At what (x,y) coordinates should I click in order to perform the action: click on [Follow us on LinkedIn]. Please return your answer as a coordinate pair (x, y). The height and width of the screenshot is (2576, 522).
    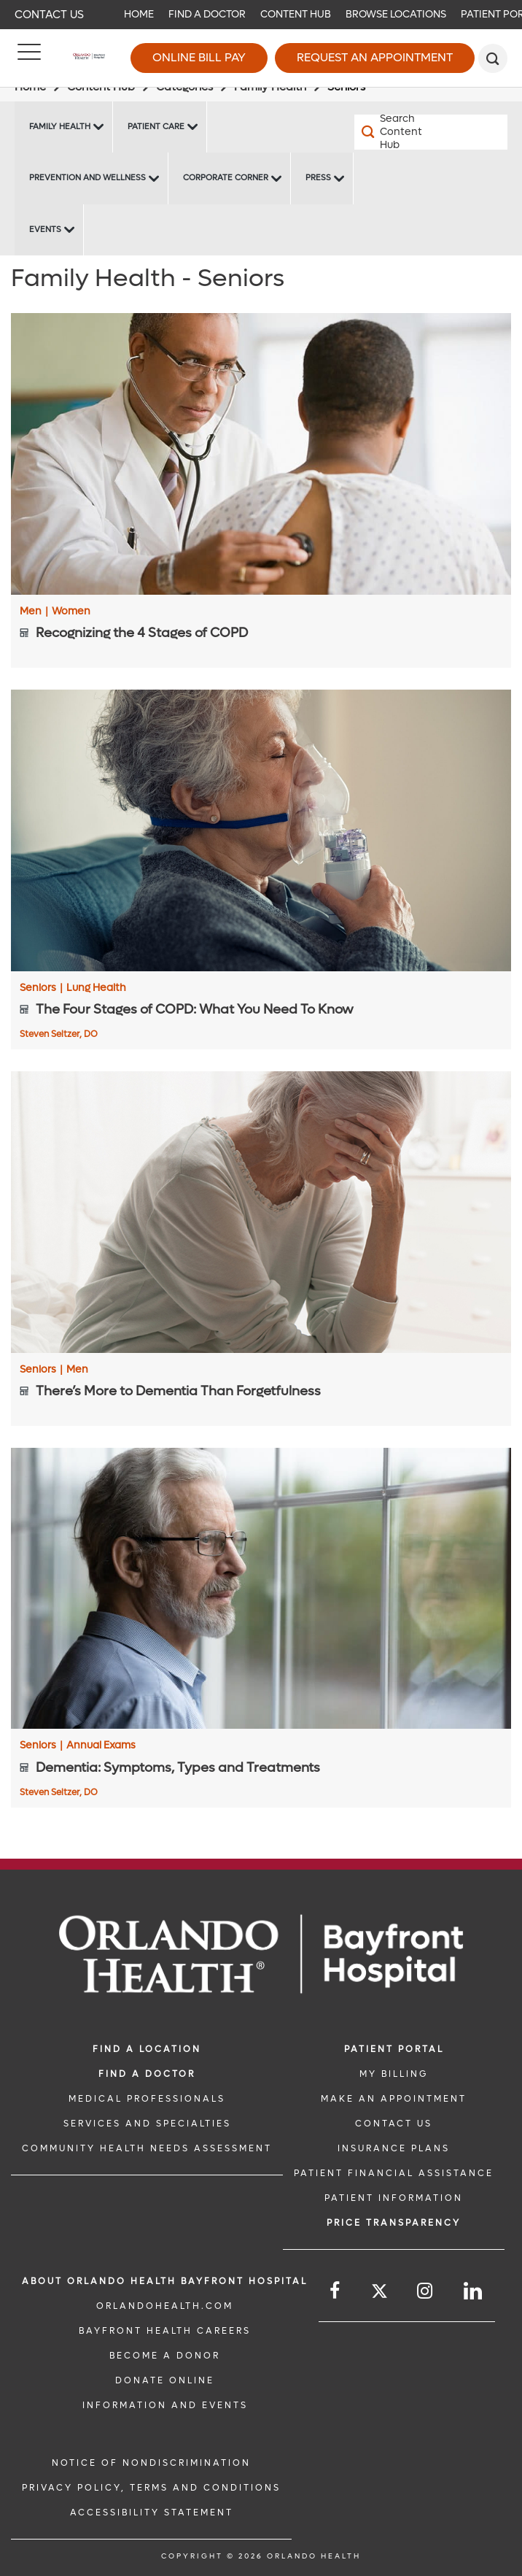
    Looking at the image, I should click on (474, 2291).